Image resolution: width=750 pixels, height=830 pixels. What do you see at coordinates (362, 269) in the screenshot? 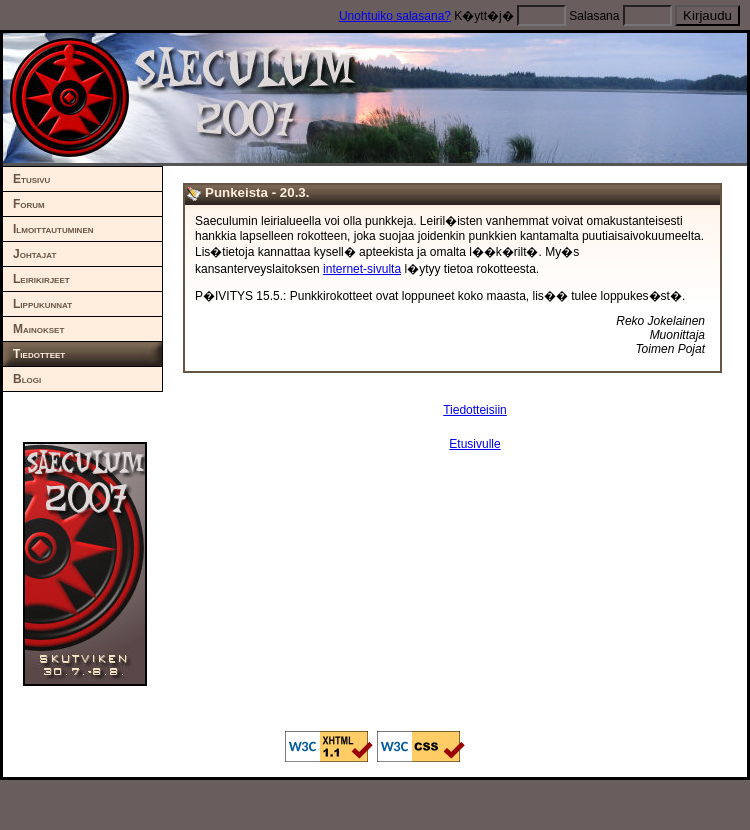
I see `internet-sivulta` at bounding box center [362, 269].